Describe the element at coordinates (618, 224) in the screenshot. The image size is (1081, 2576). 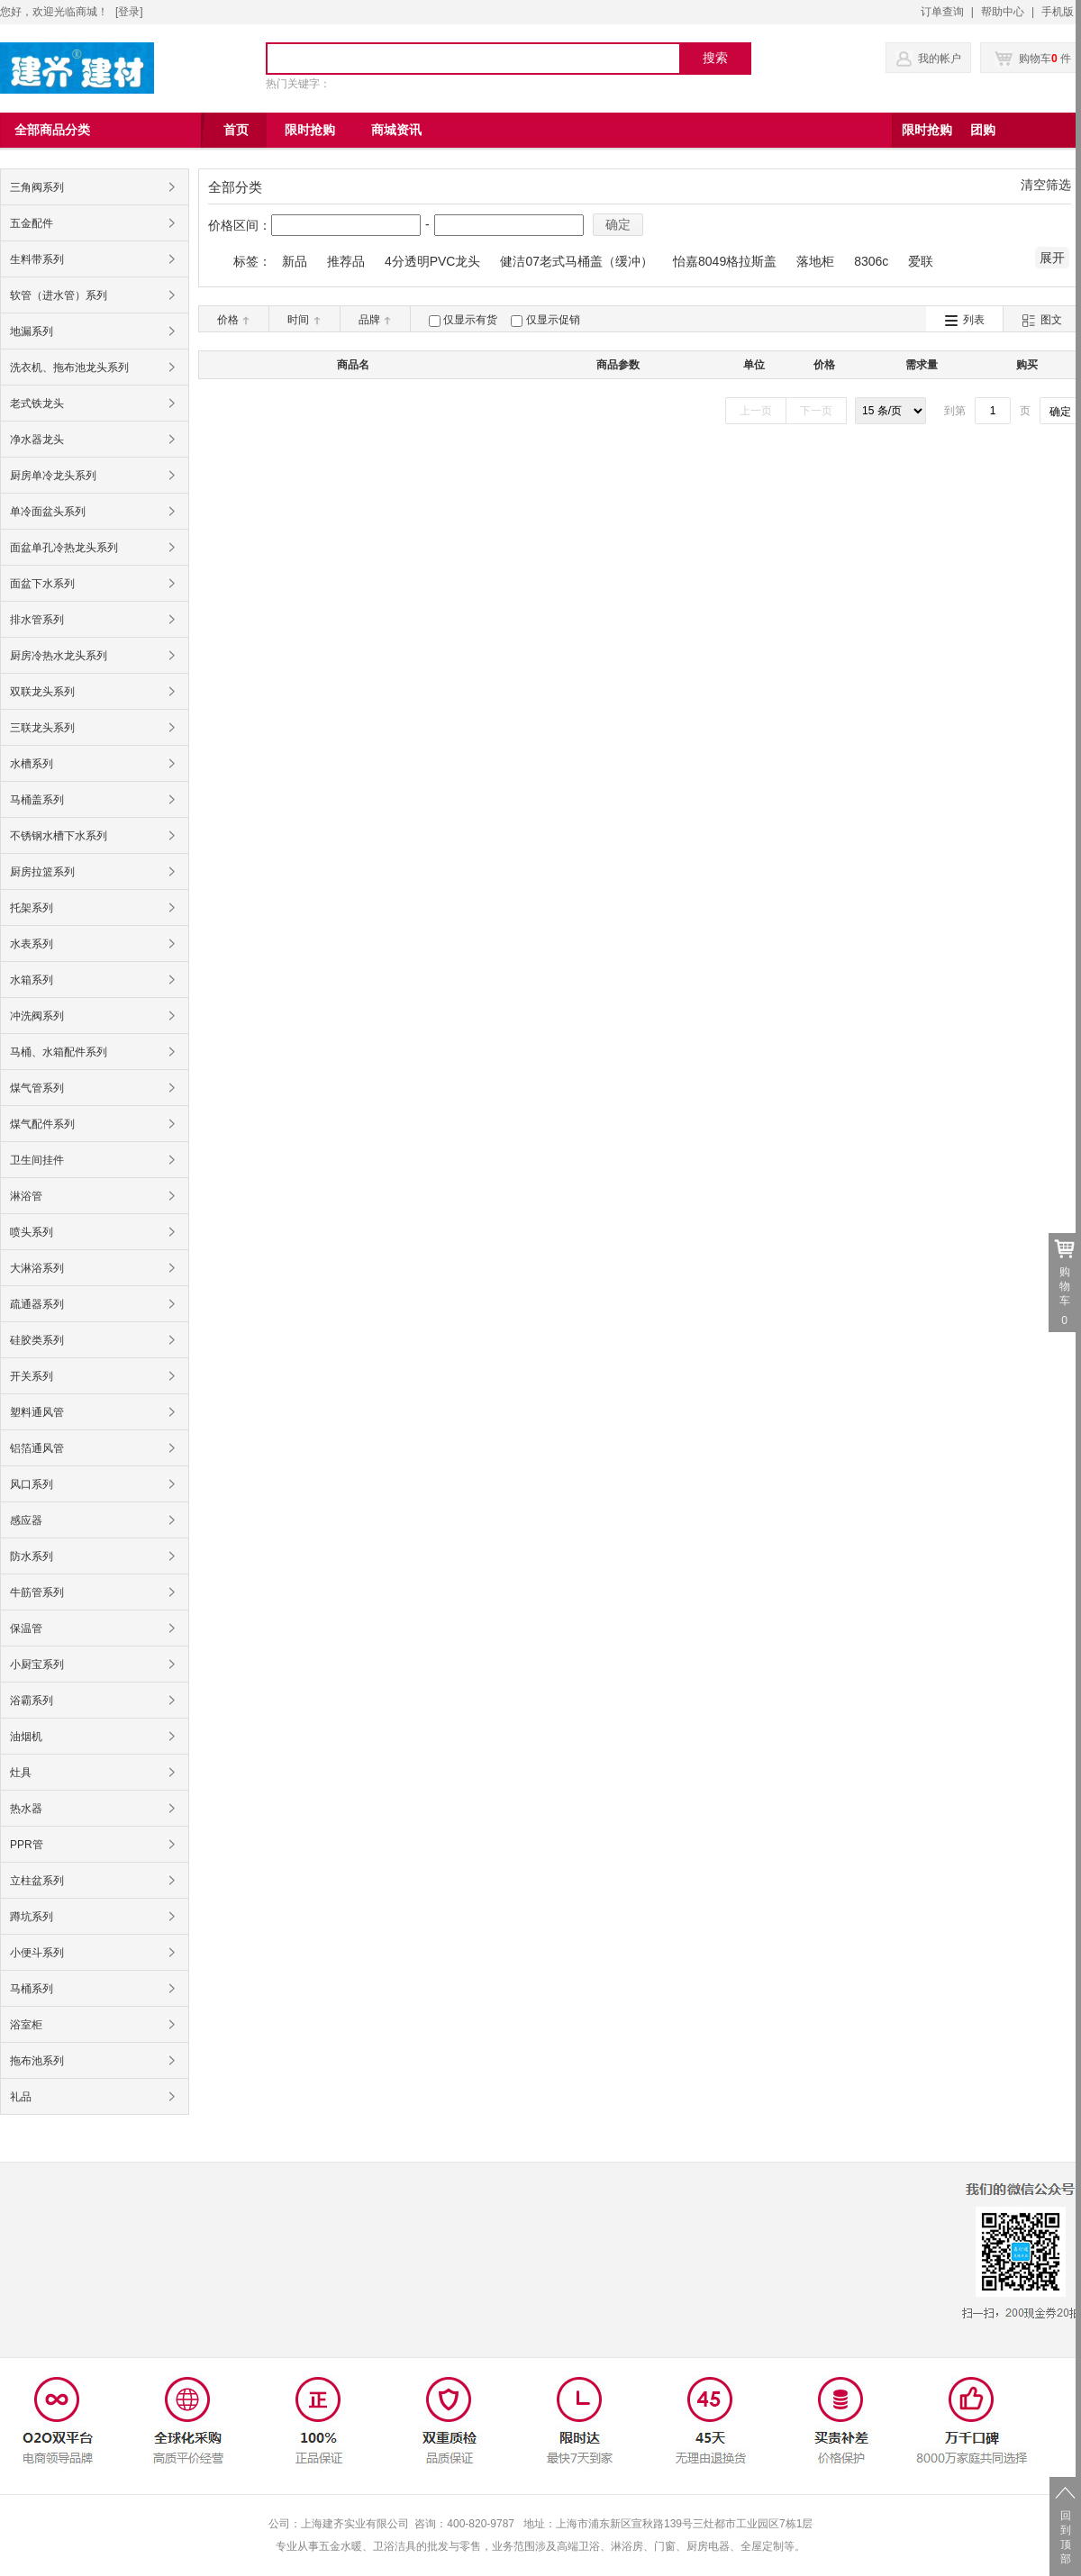
I see `确定` at that location.